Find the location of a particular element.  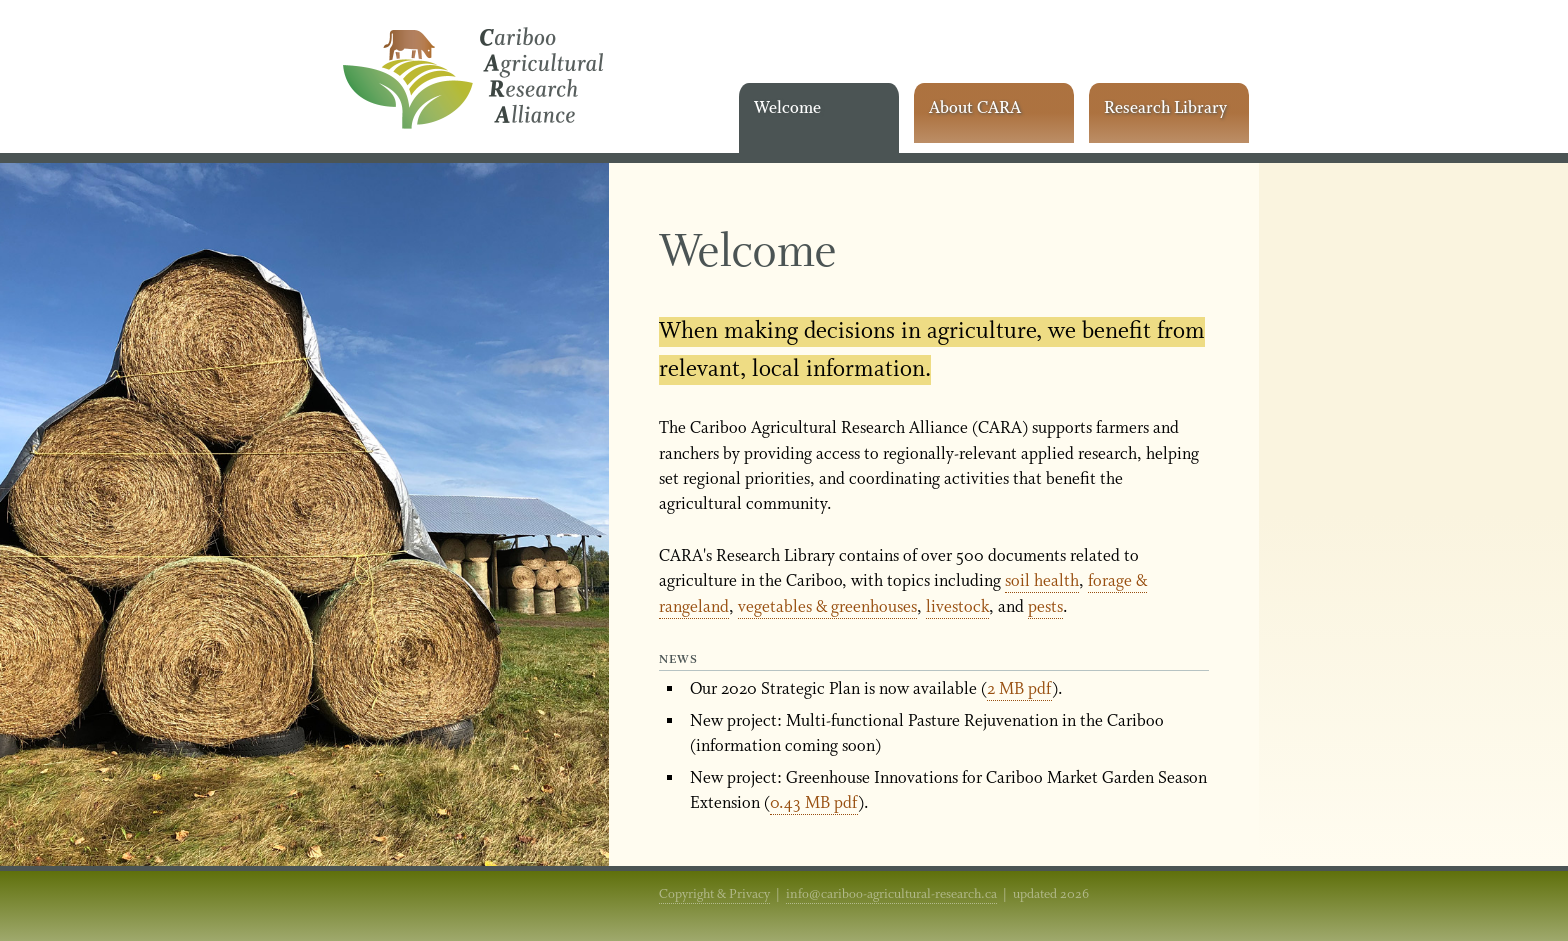

soil health is located at coordinates (1042, 581).